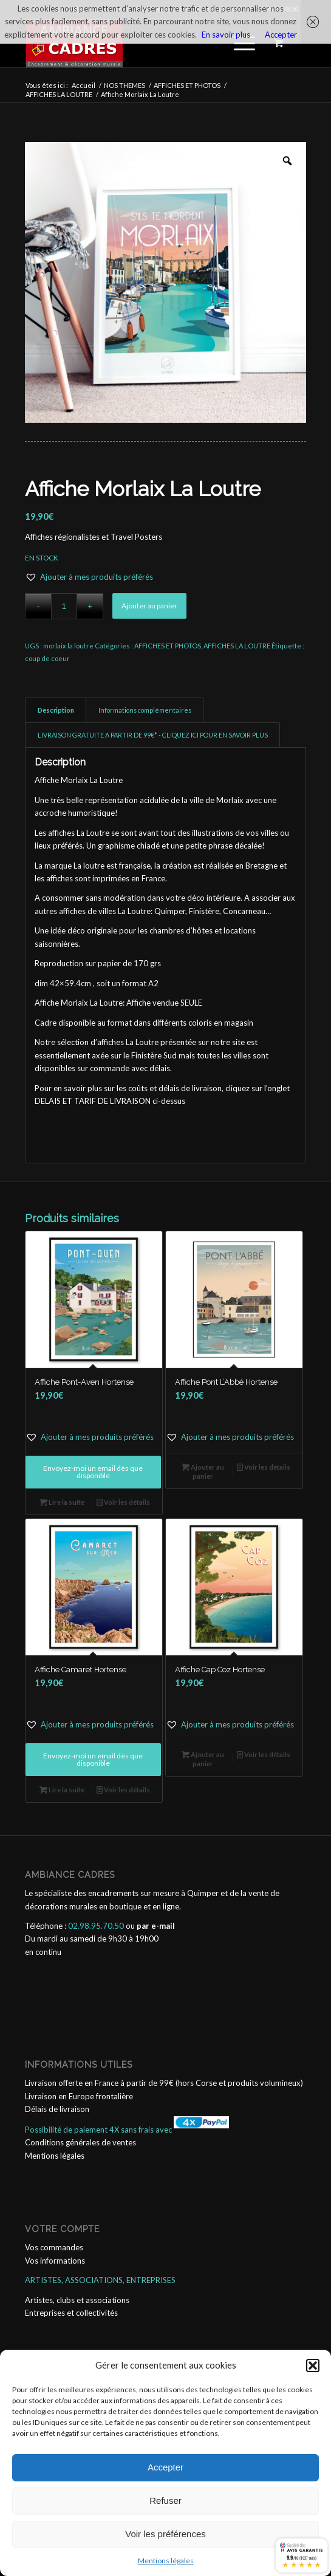 The image size is (331, 2576). What do you see at coordinates (61, 1789) in the screenshot?
I see `Lire la suite [En savoir plus sur “Affiche Camaret Hortense”]` at bounding box center [61, 1789].